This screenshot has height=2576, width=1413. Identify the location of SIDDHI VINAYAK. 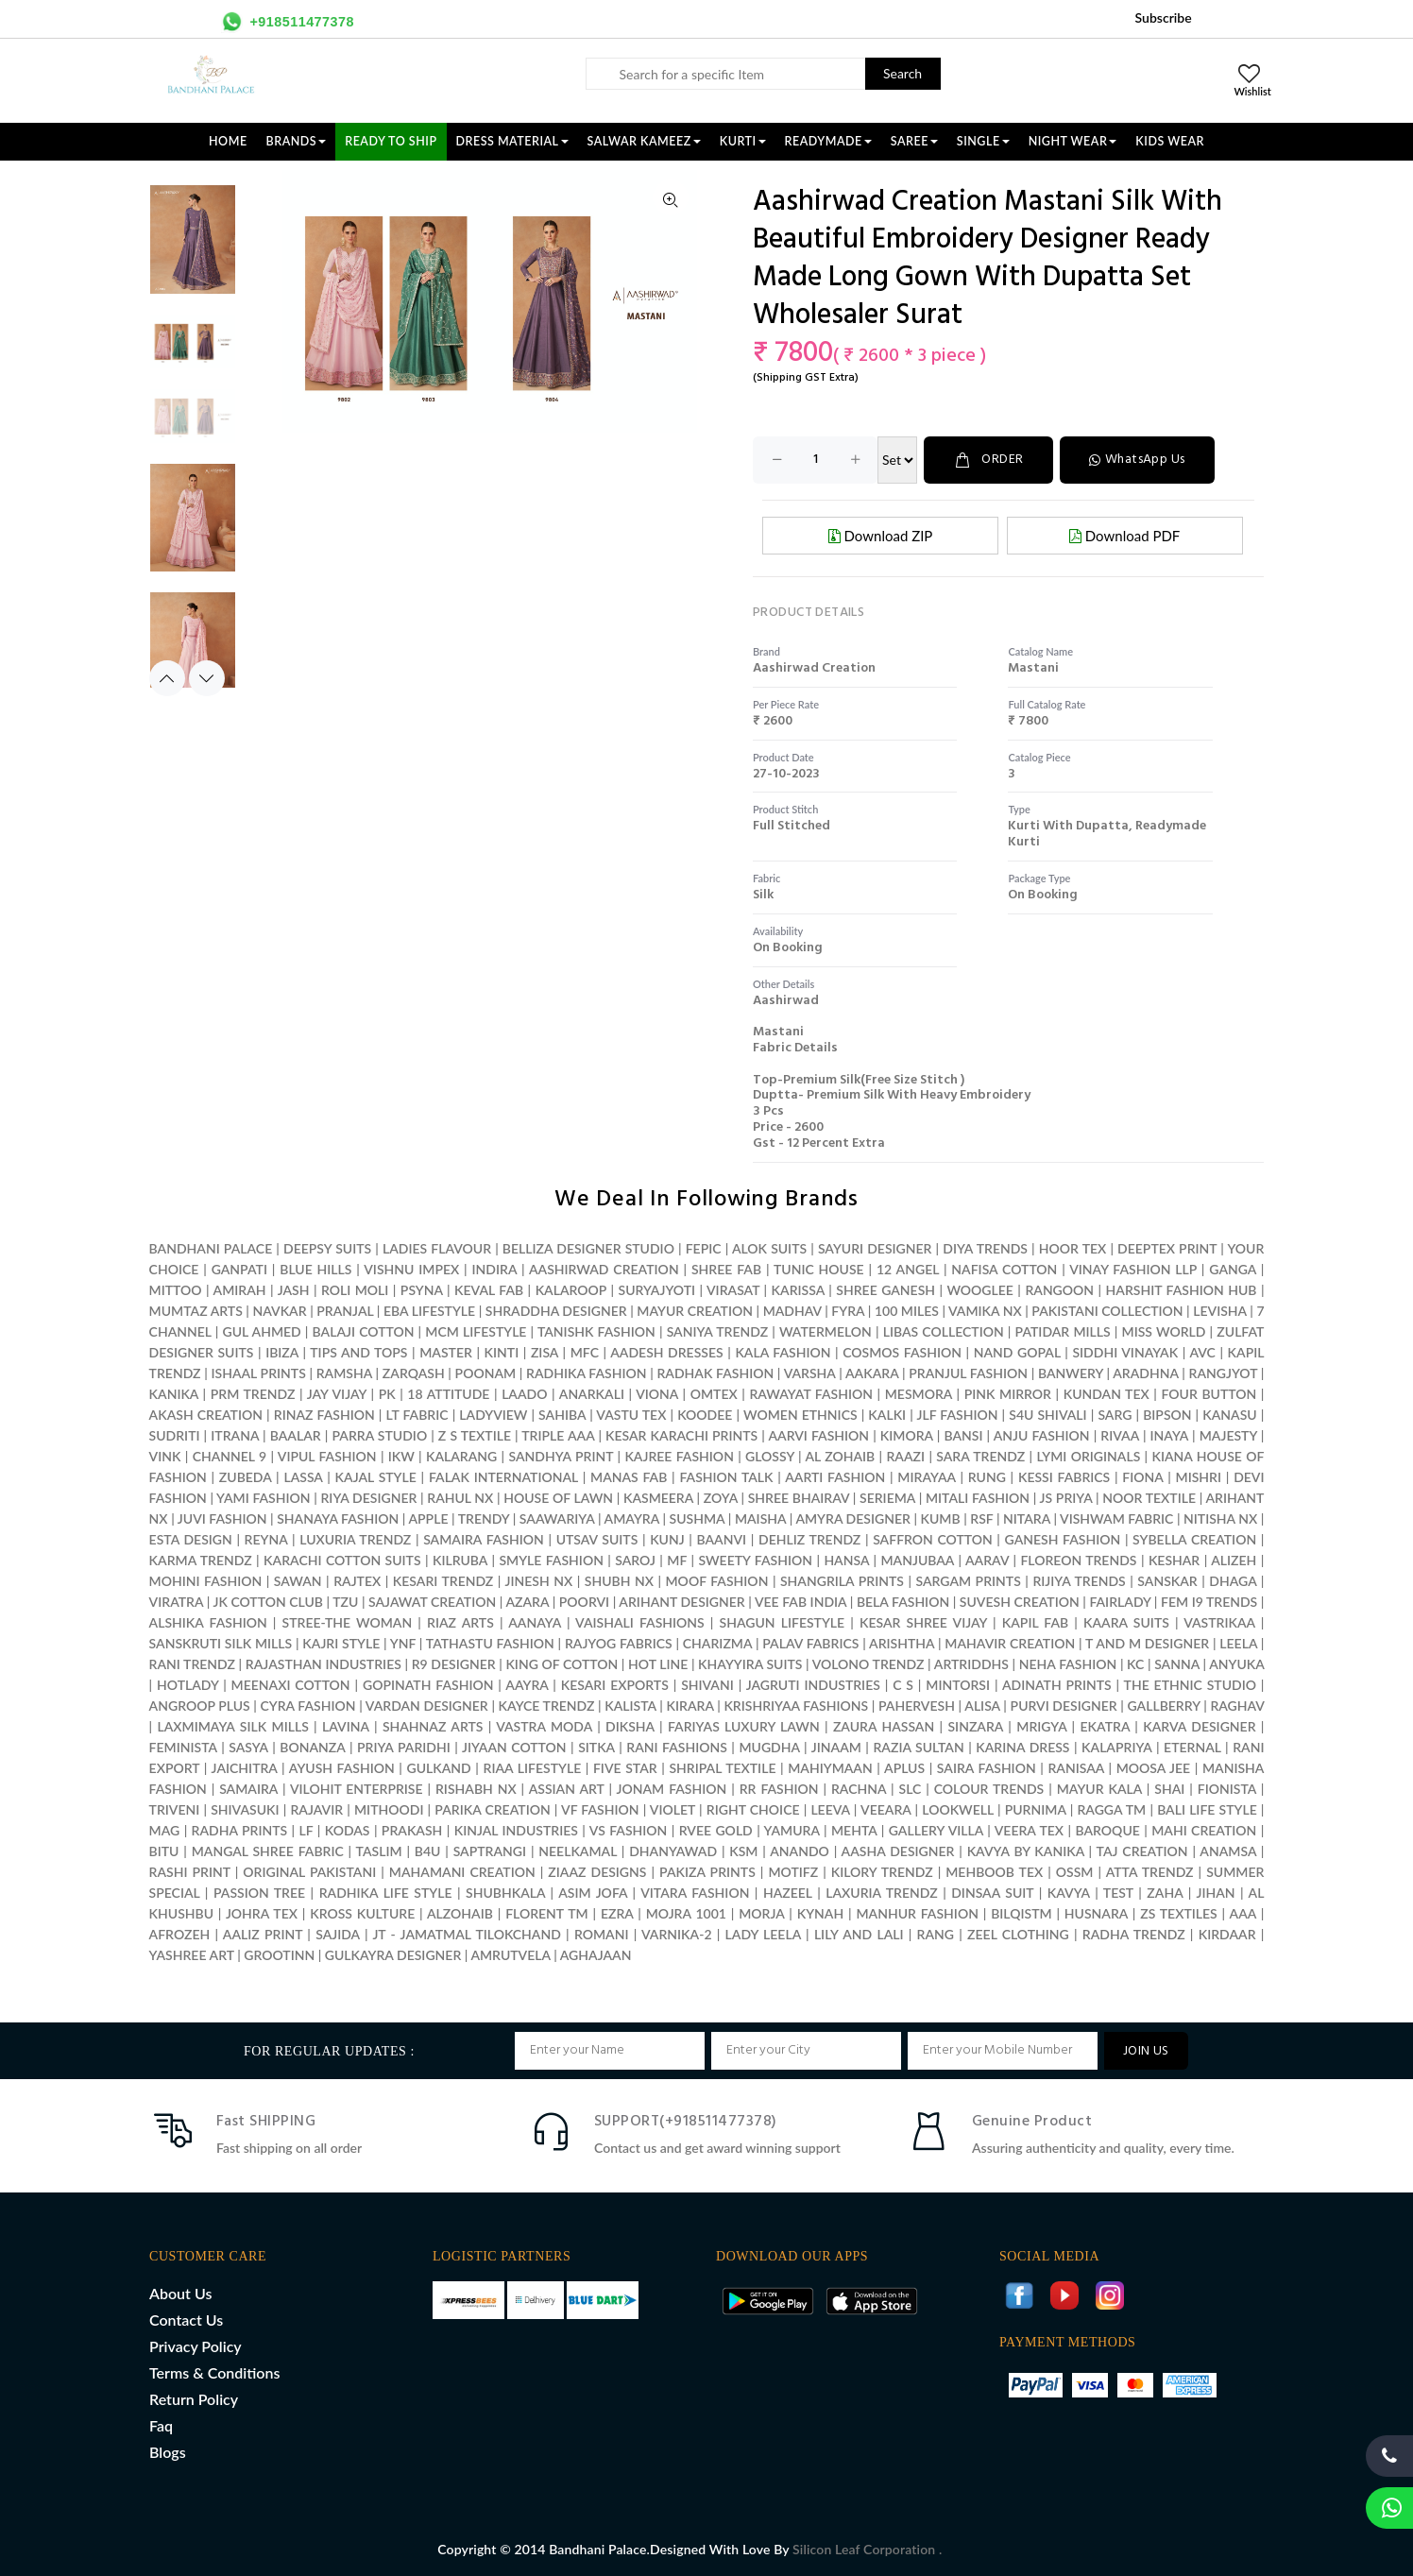
(1125, 1352).